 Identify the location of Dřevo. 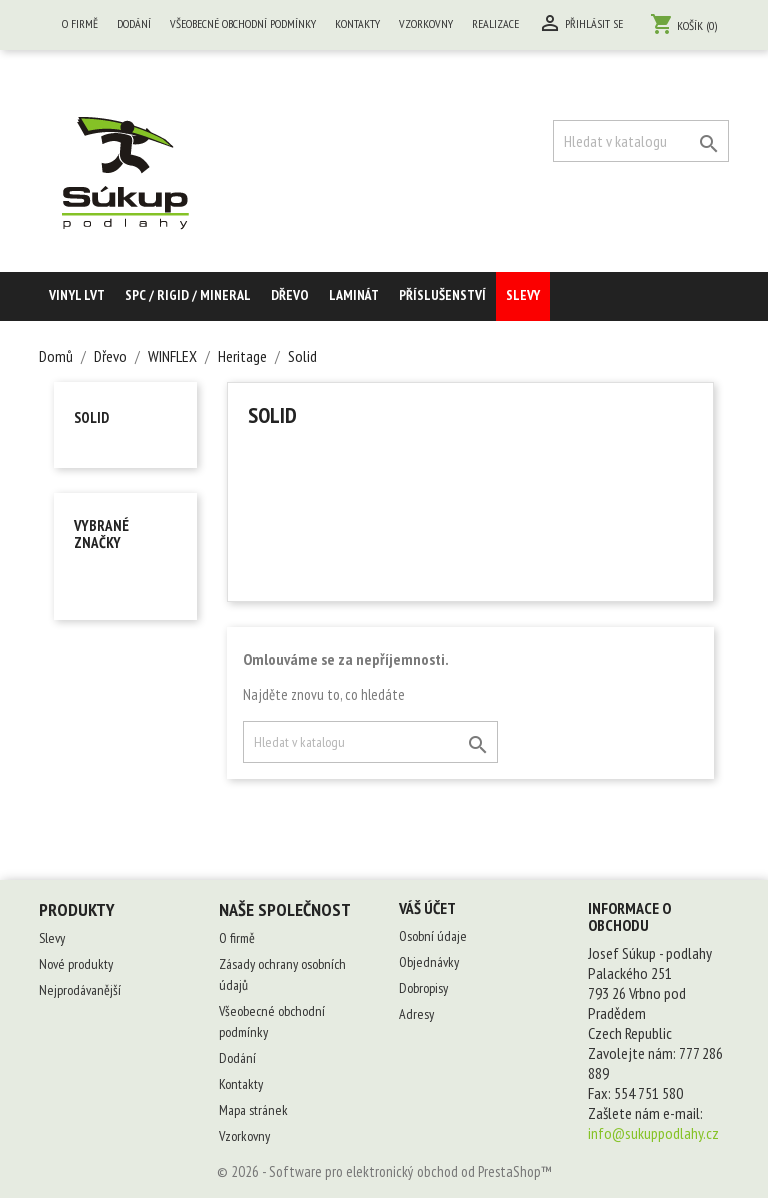
(290, 295).